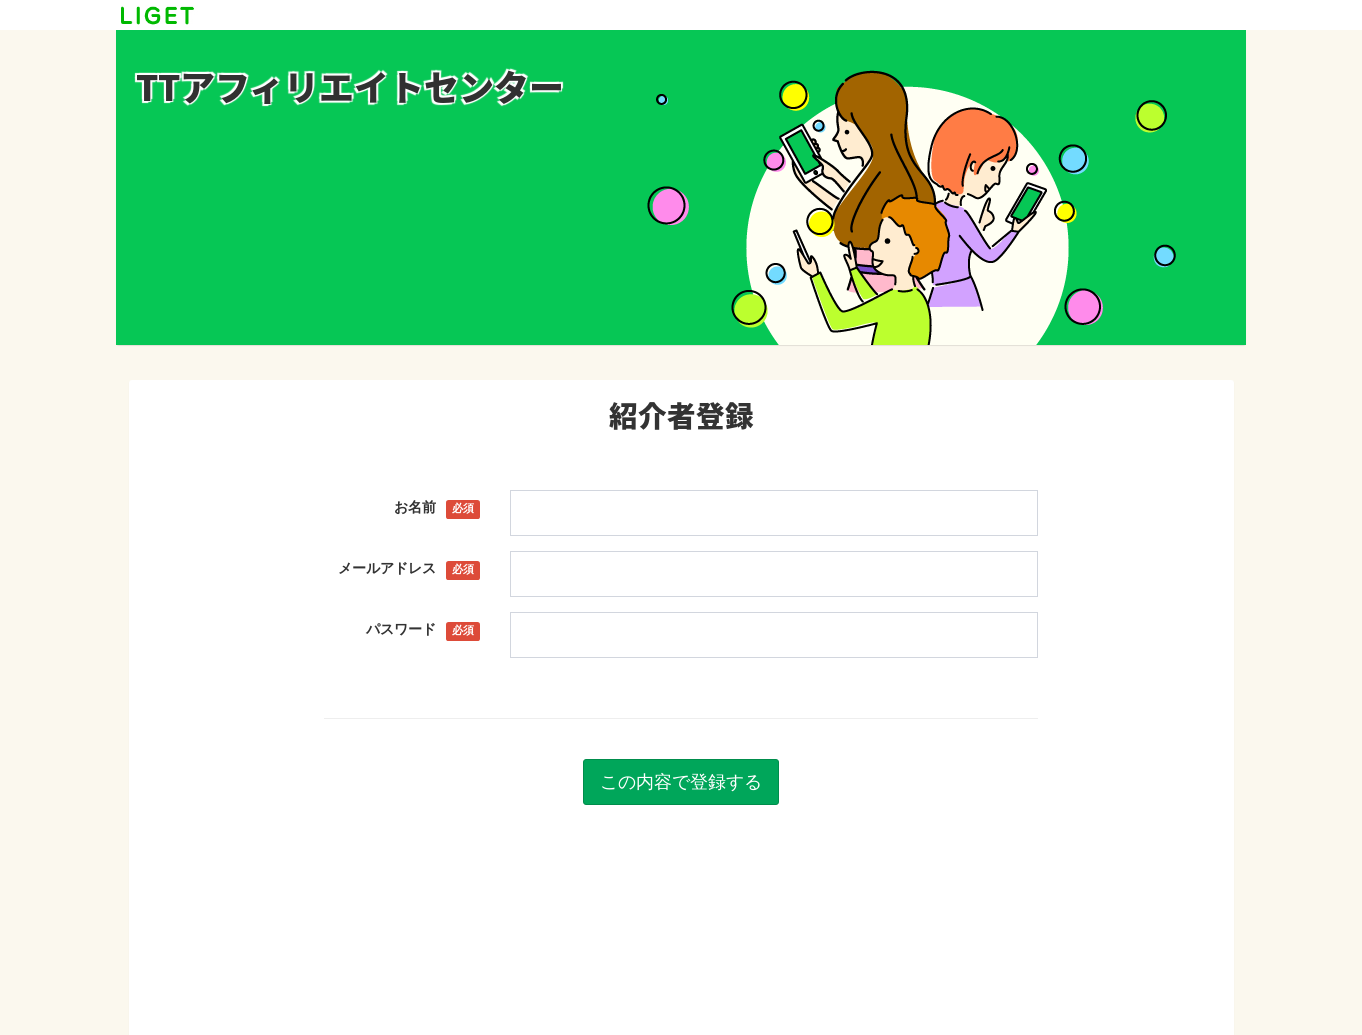 The image size is (1362, 1035). I want to click on お名前, so click(437, 507).